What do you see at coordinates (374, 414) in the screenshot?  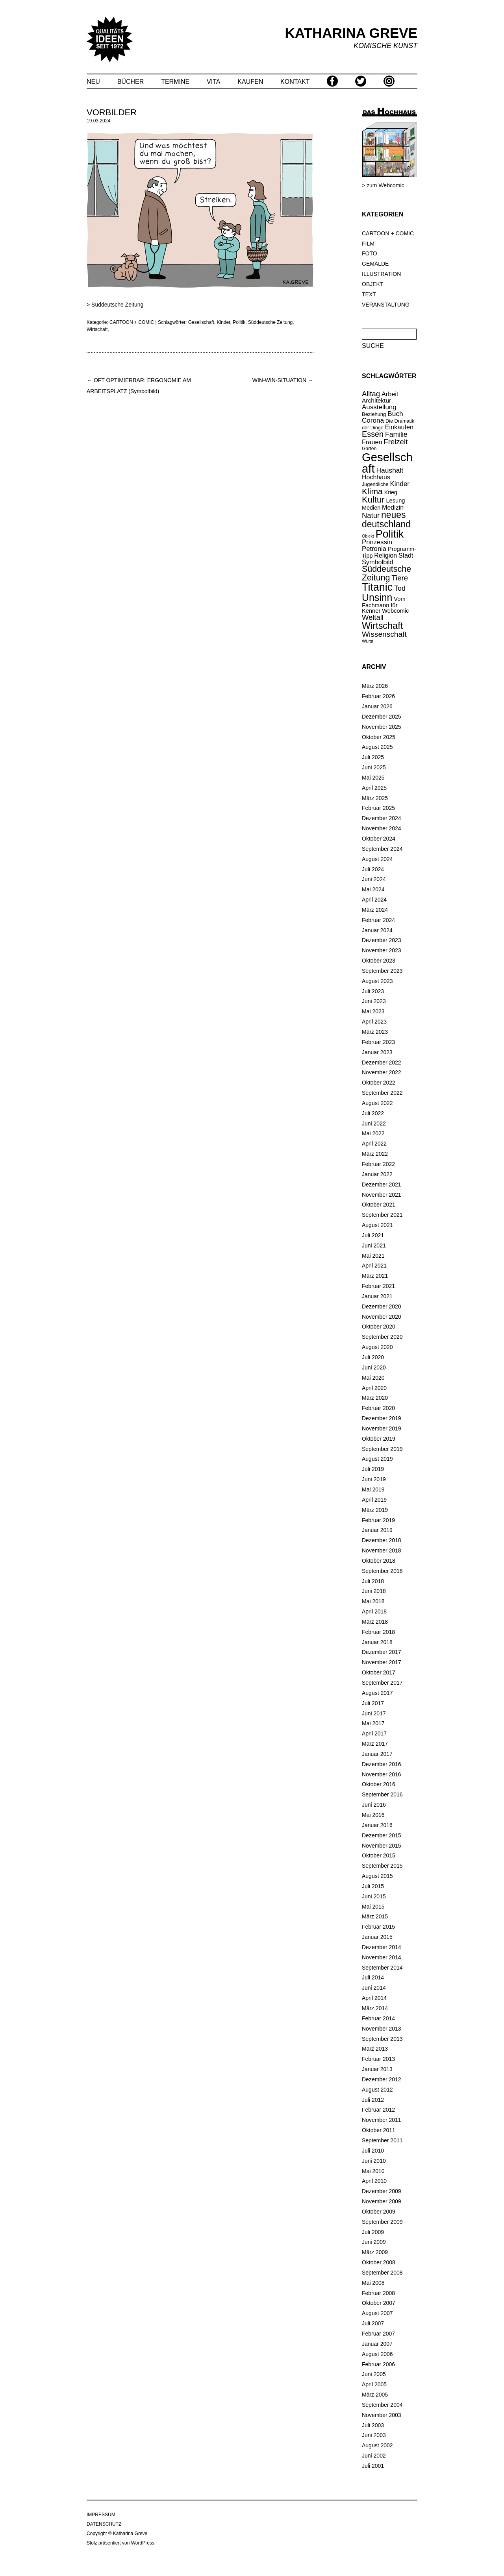 I see `Beziehung [Beziehung (15 Einträge)]` at bounding box center [374, 414].